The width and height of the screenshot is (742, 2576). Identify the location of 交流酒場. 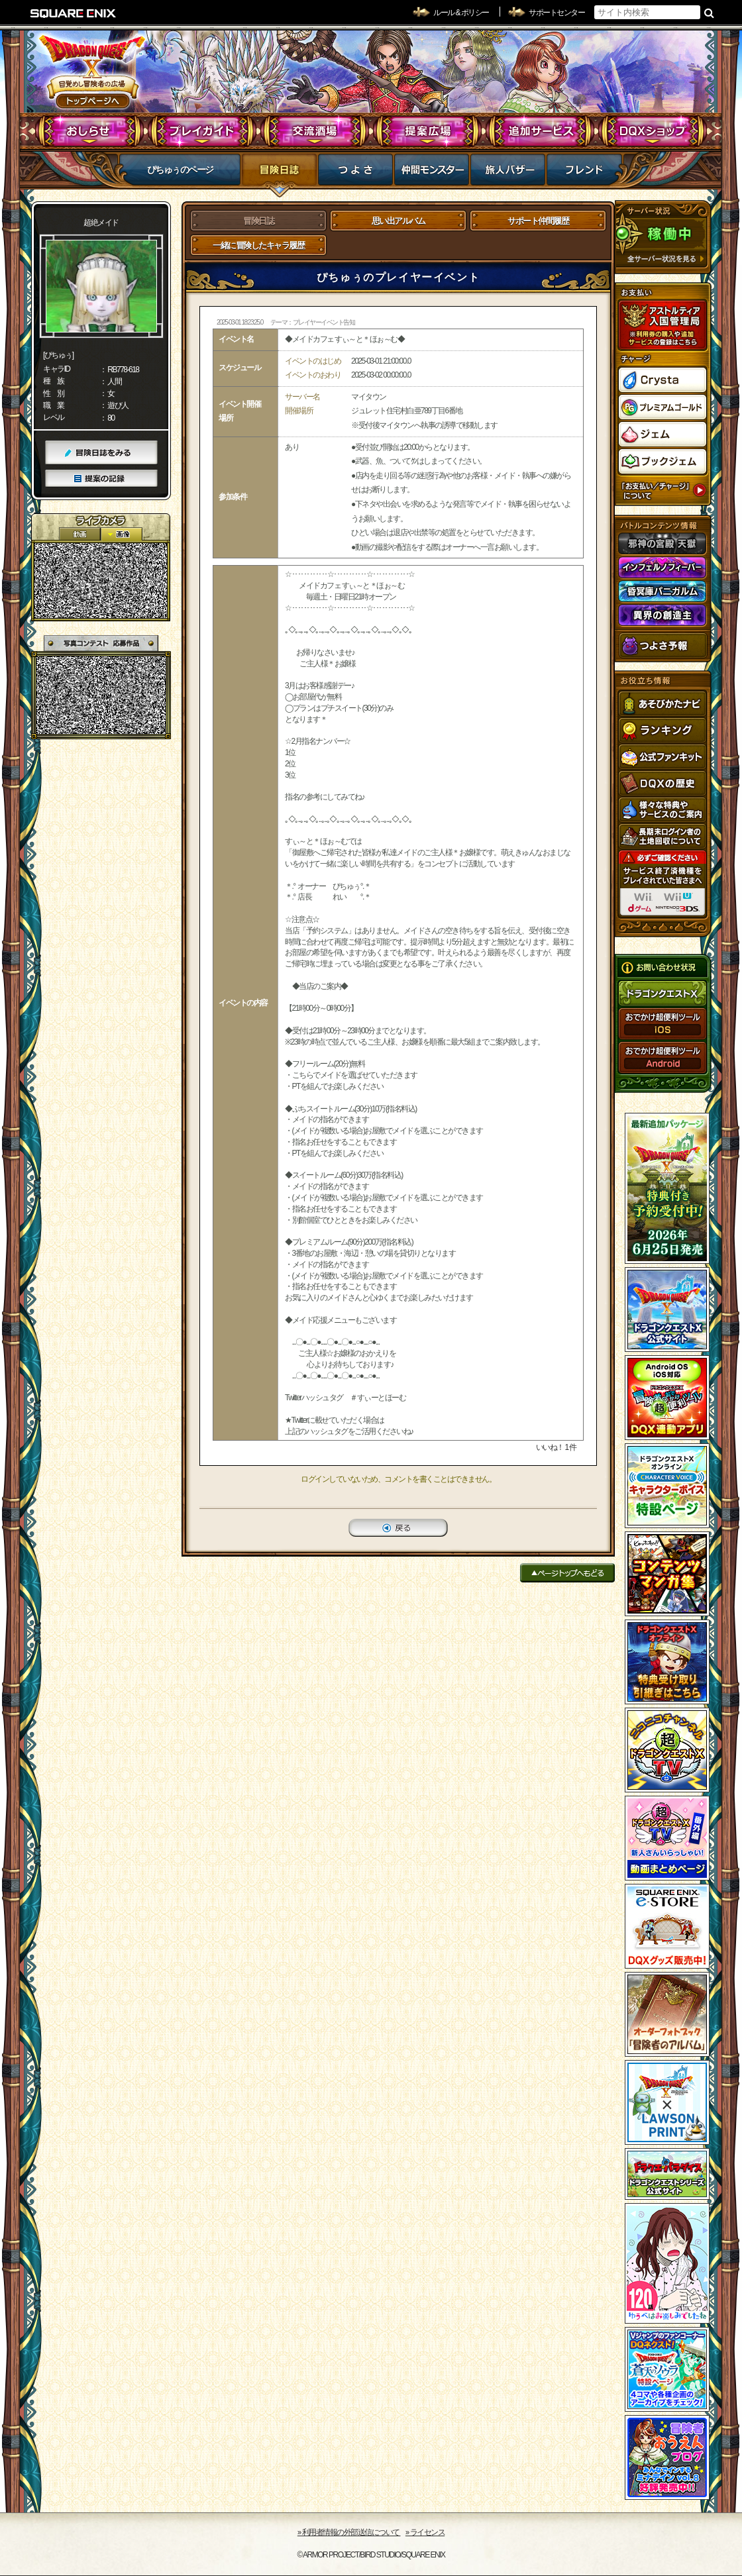
(315, 131).